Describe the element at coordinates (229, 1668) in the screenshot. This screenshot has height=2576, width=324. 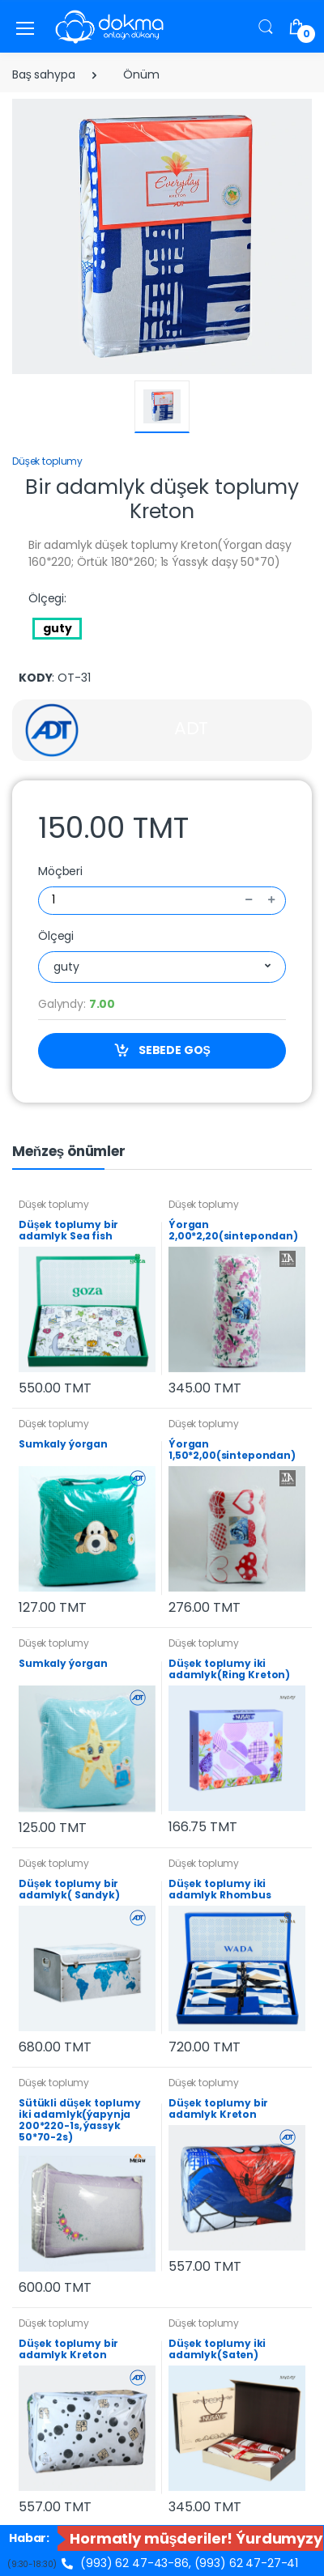
I see `Düşek toplumy iki adamlyk(Ring Kreton)` at that location.